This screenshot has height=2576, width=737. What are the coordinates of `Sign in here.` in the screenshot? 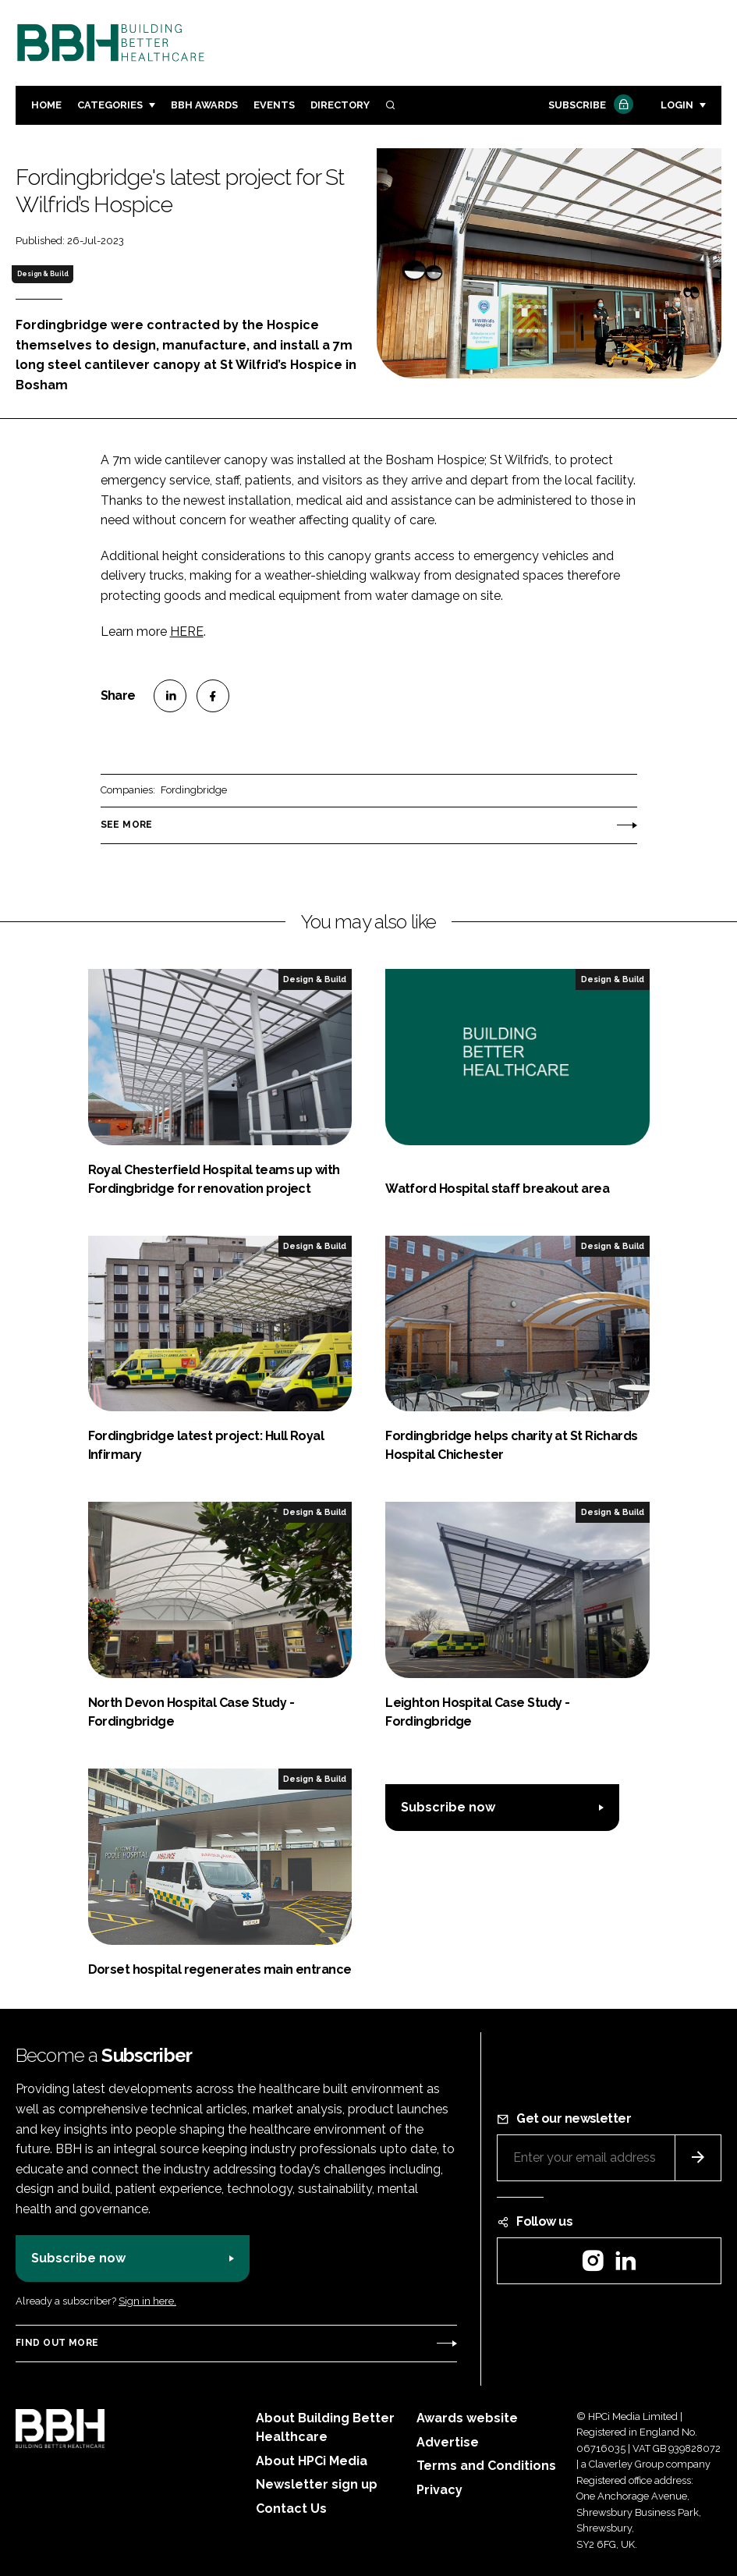 It's located at (147, 2301).